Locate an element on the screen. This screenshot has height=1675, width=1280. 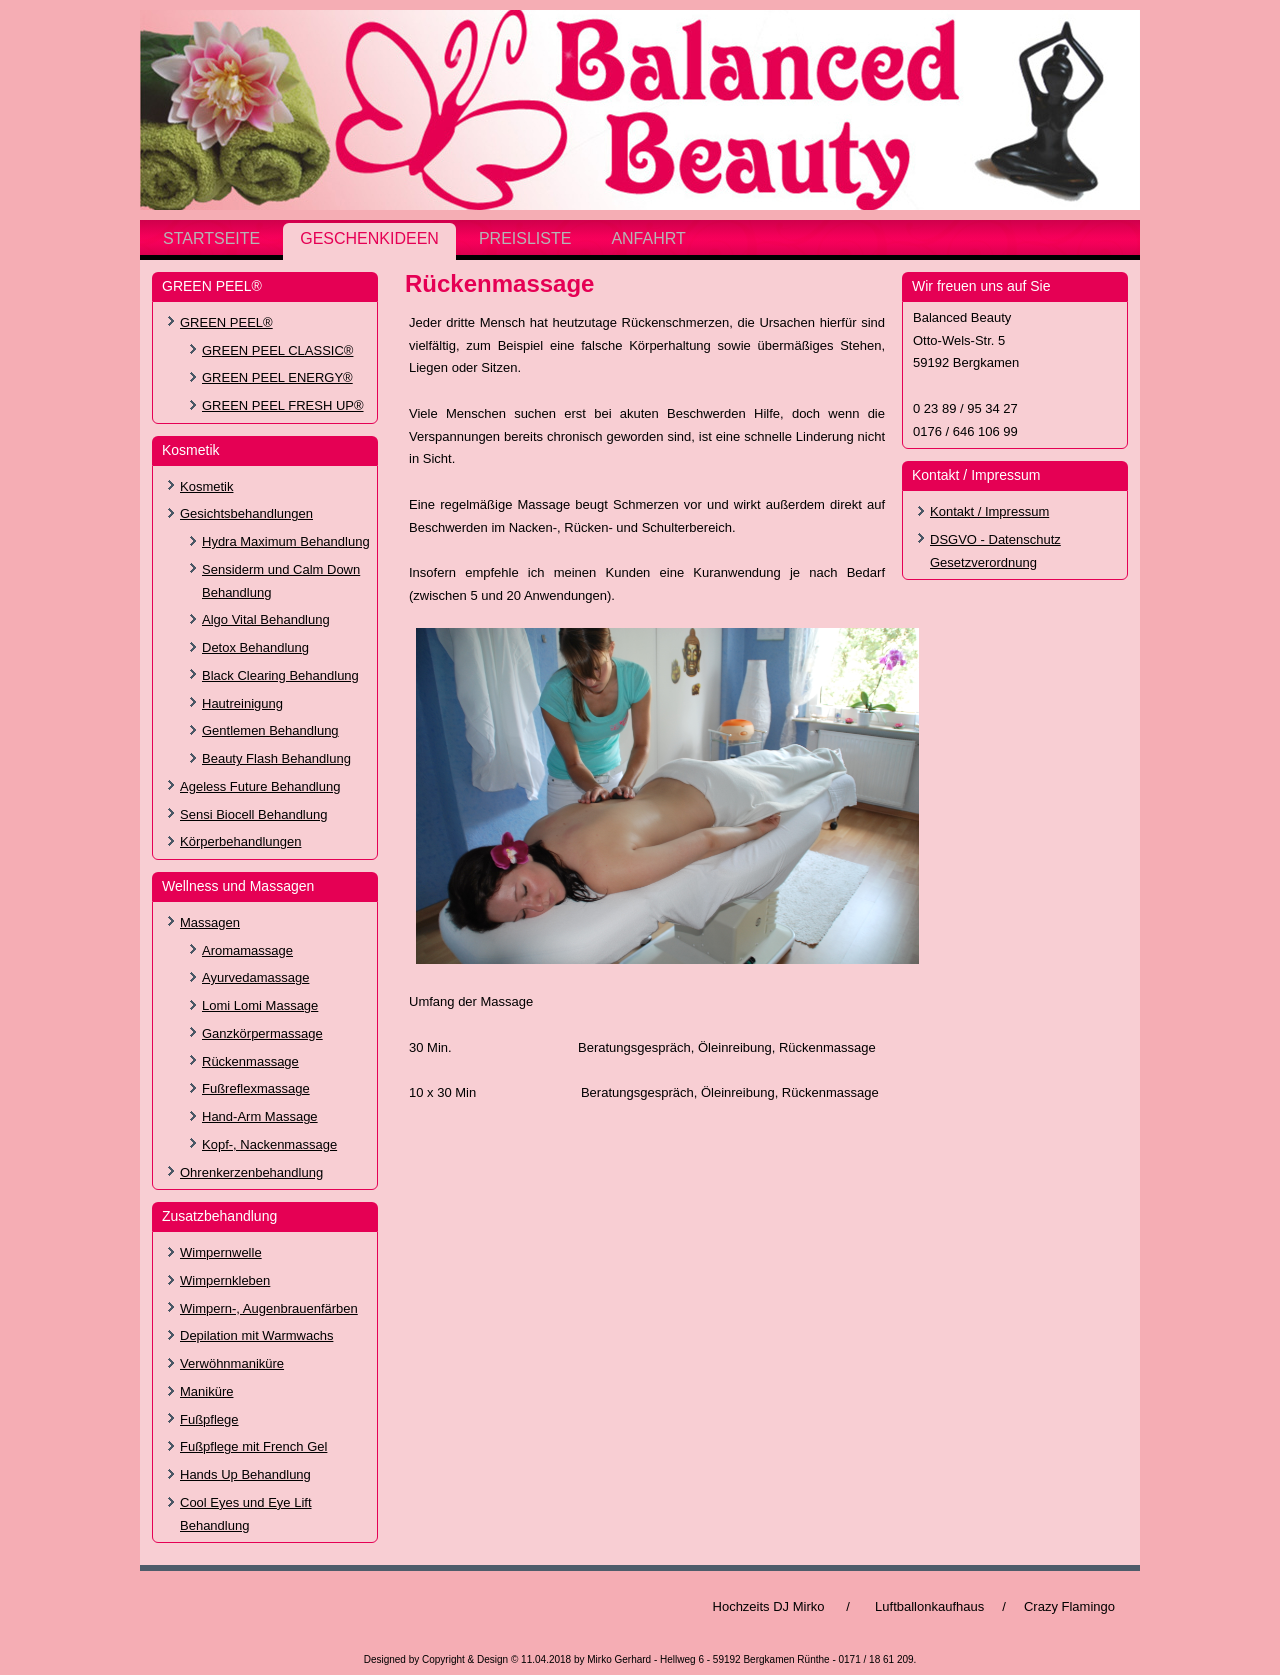
Massagen is located at coordinates (210, 922).